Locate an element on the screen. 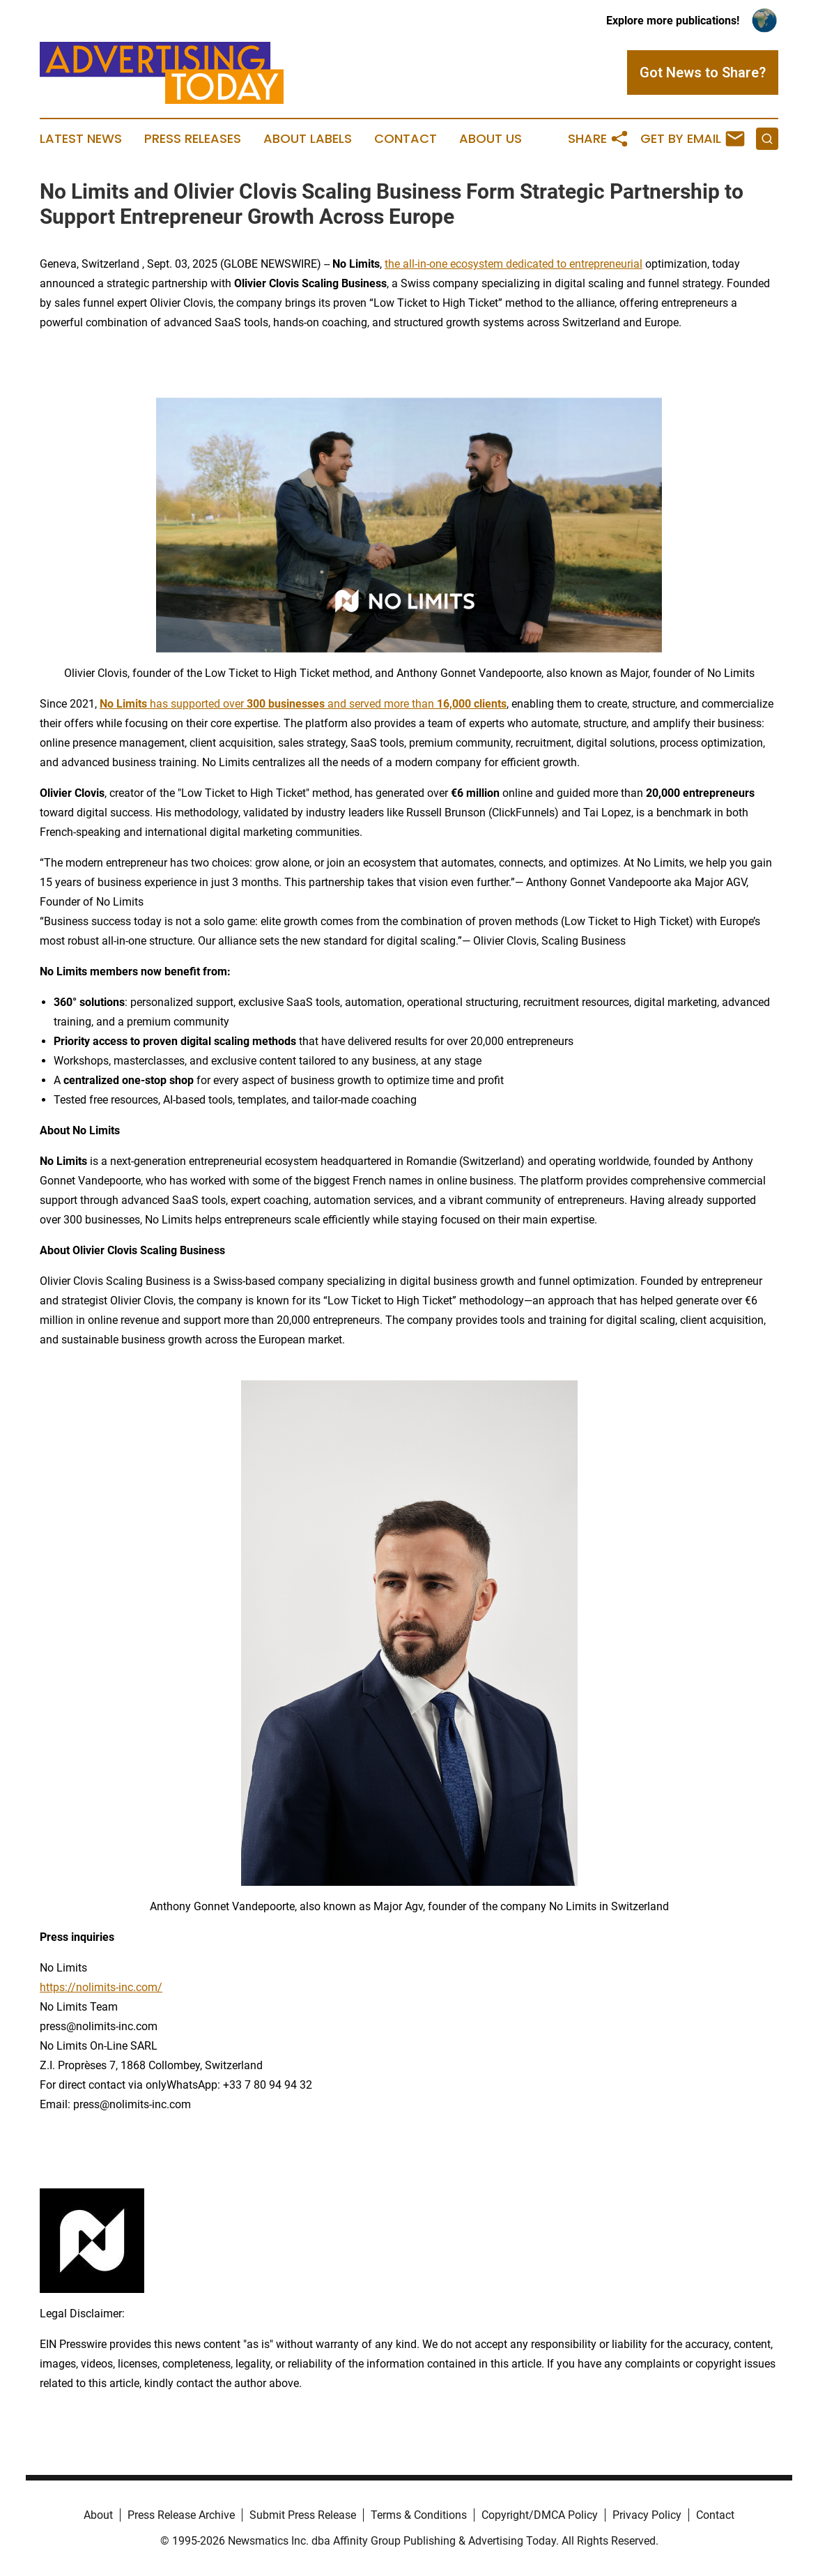  Press Releases is located at coordinates (192, 138).